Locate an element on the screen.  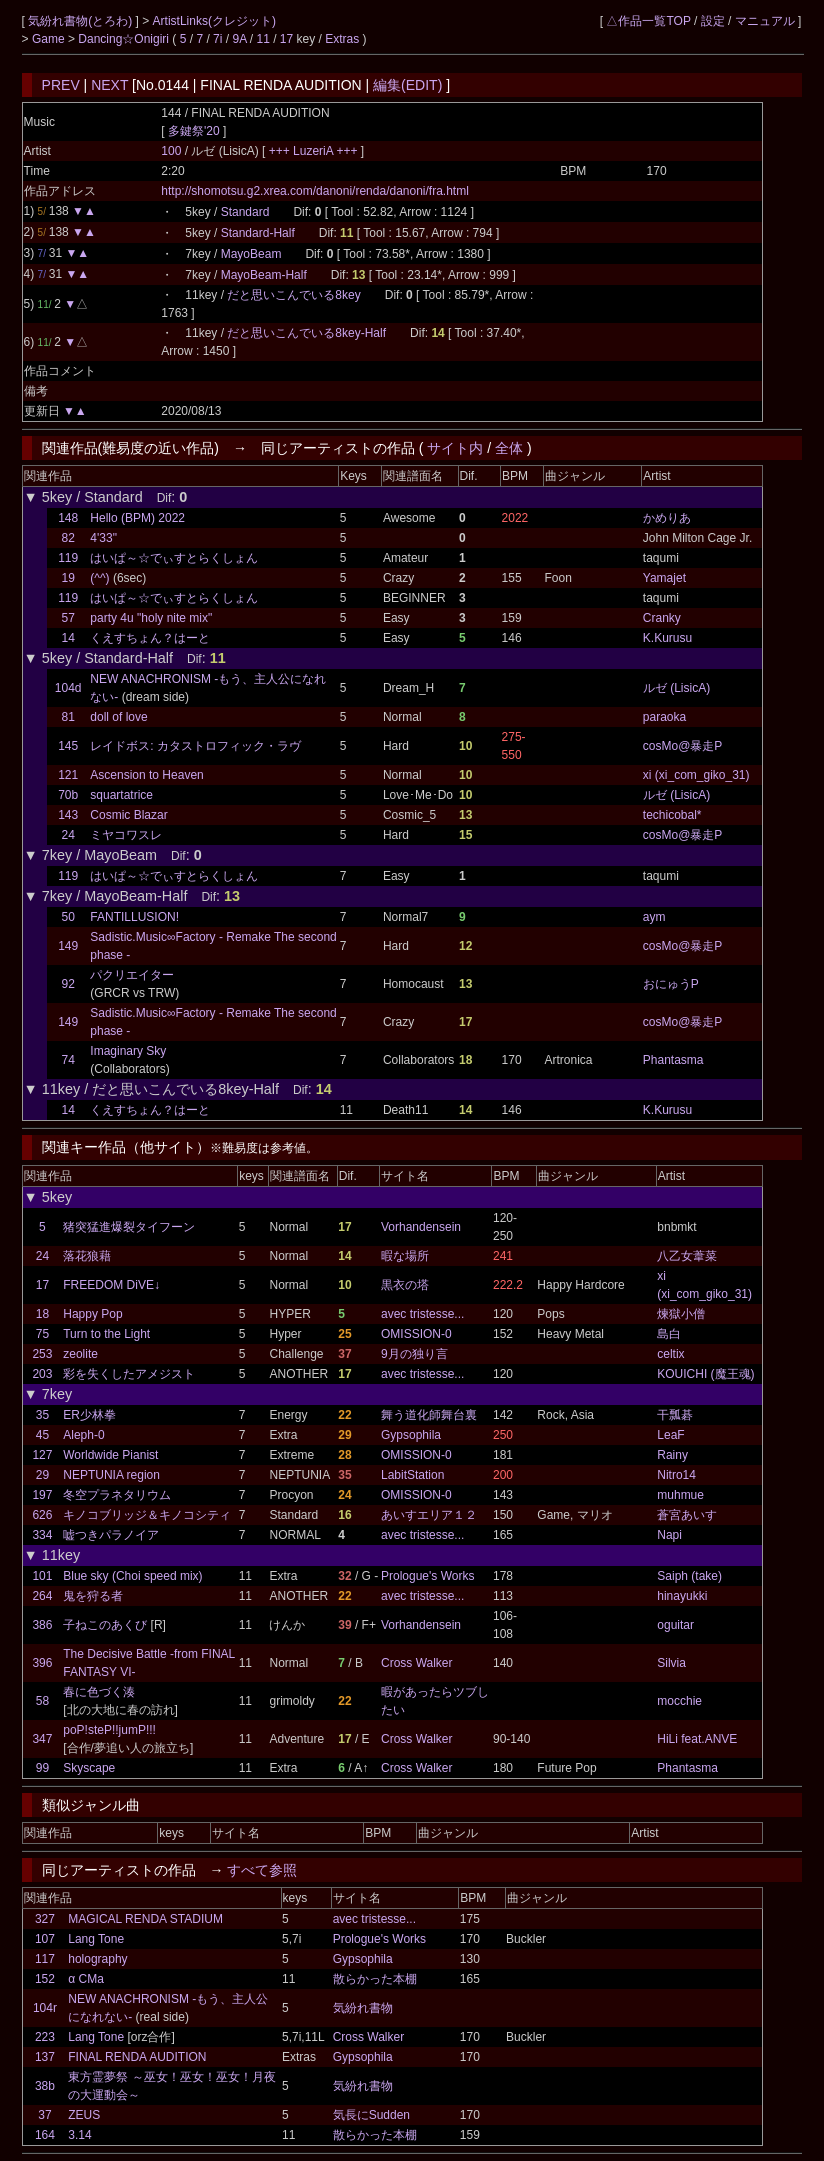
7i is located at coordinates (217, 39).